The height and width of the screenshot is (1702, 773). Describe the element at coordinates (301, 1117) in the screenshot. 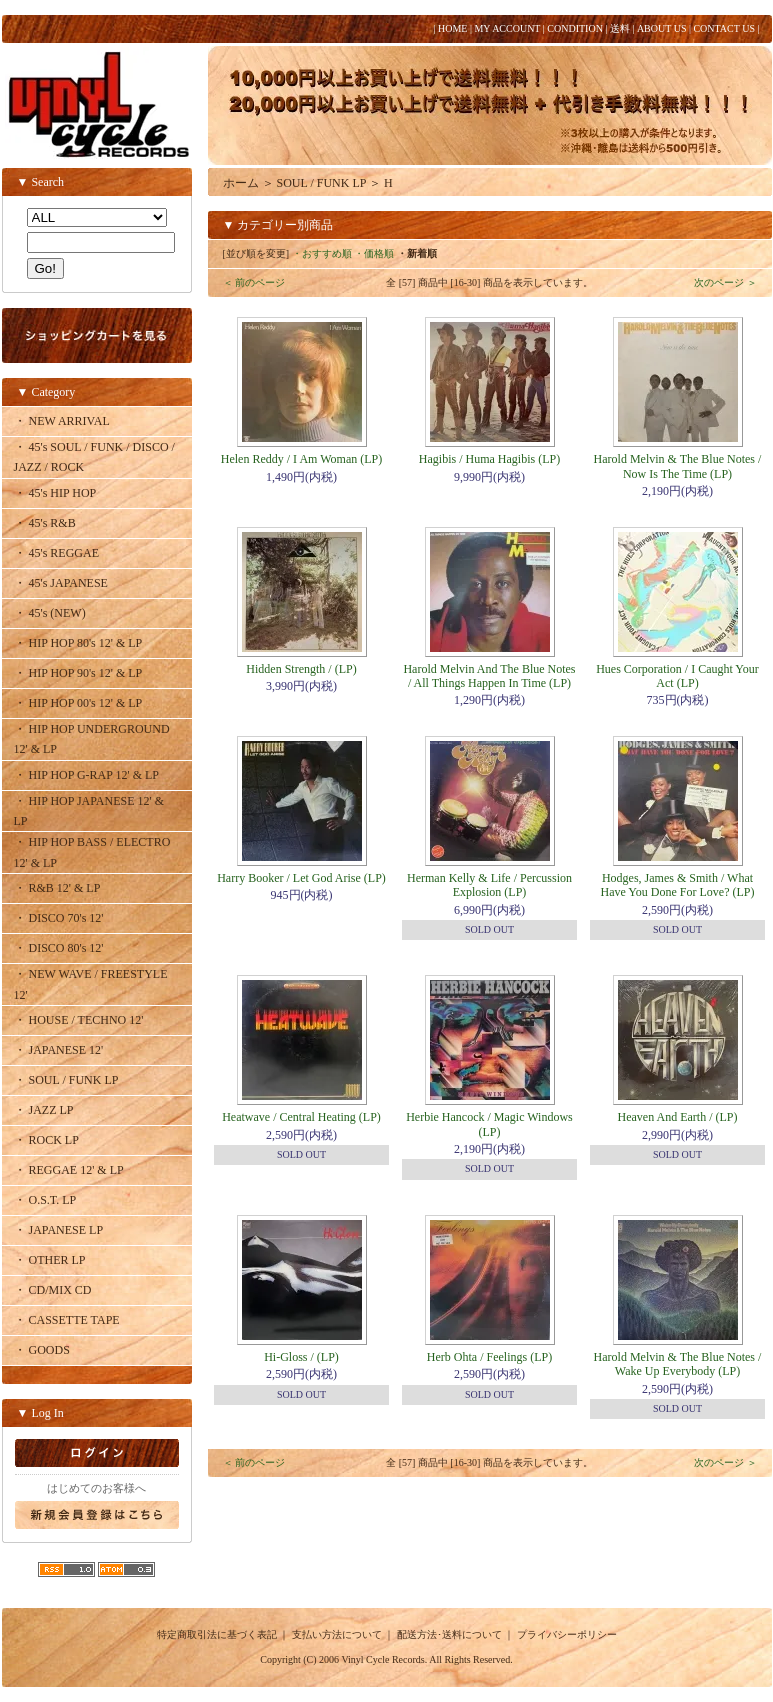

I see `Heatwave / Central Heating (LP)` at that location.